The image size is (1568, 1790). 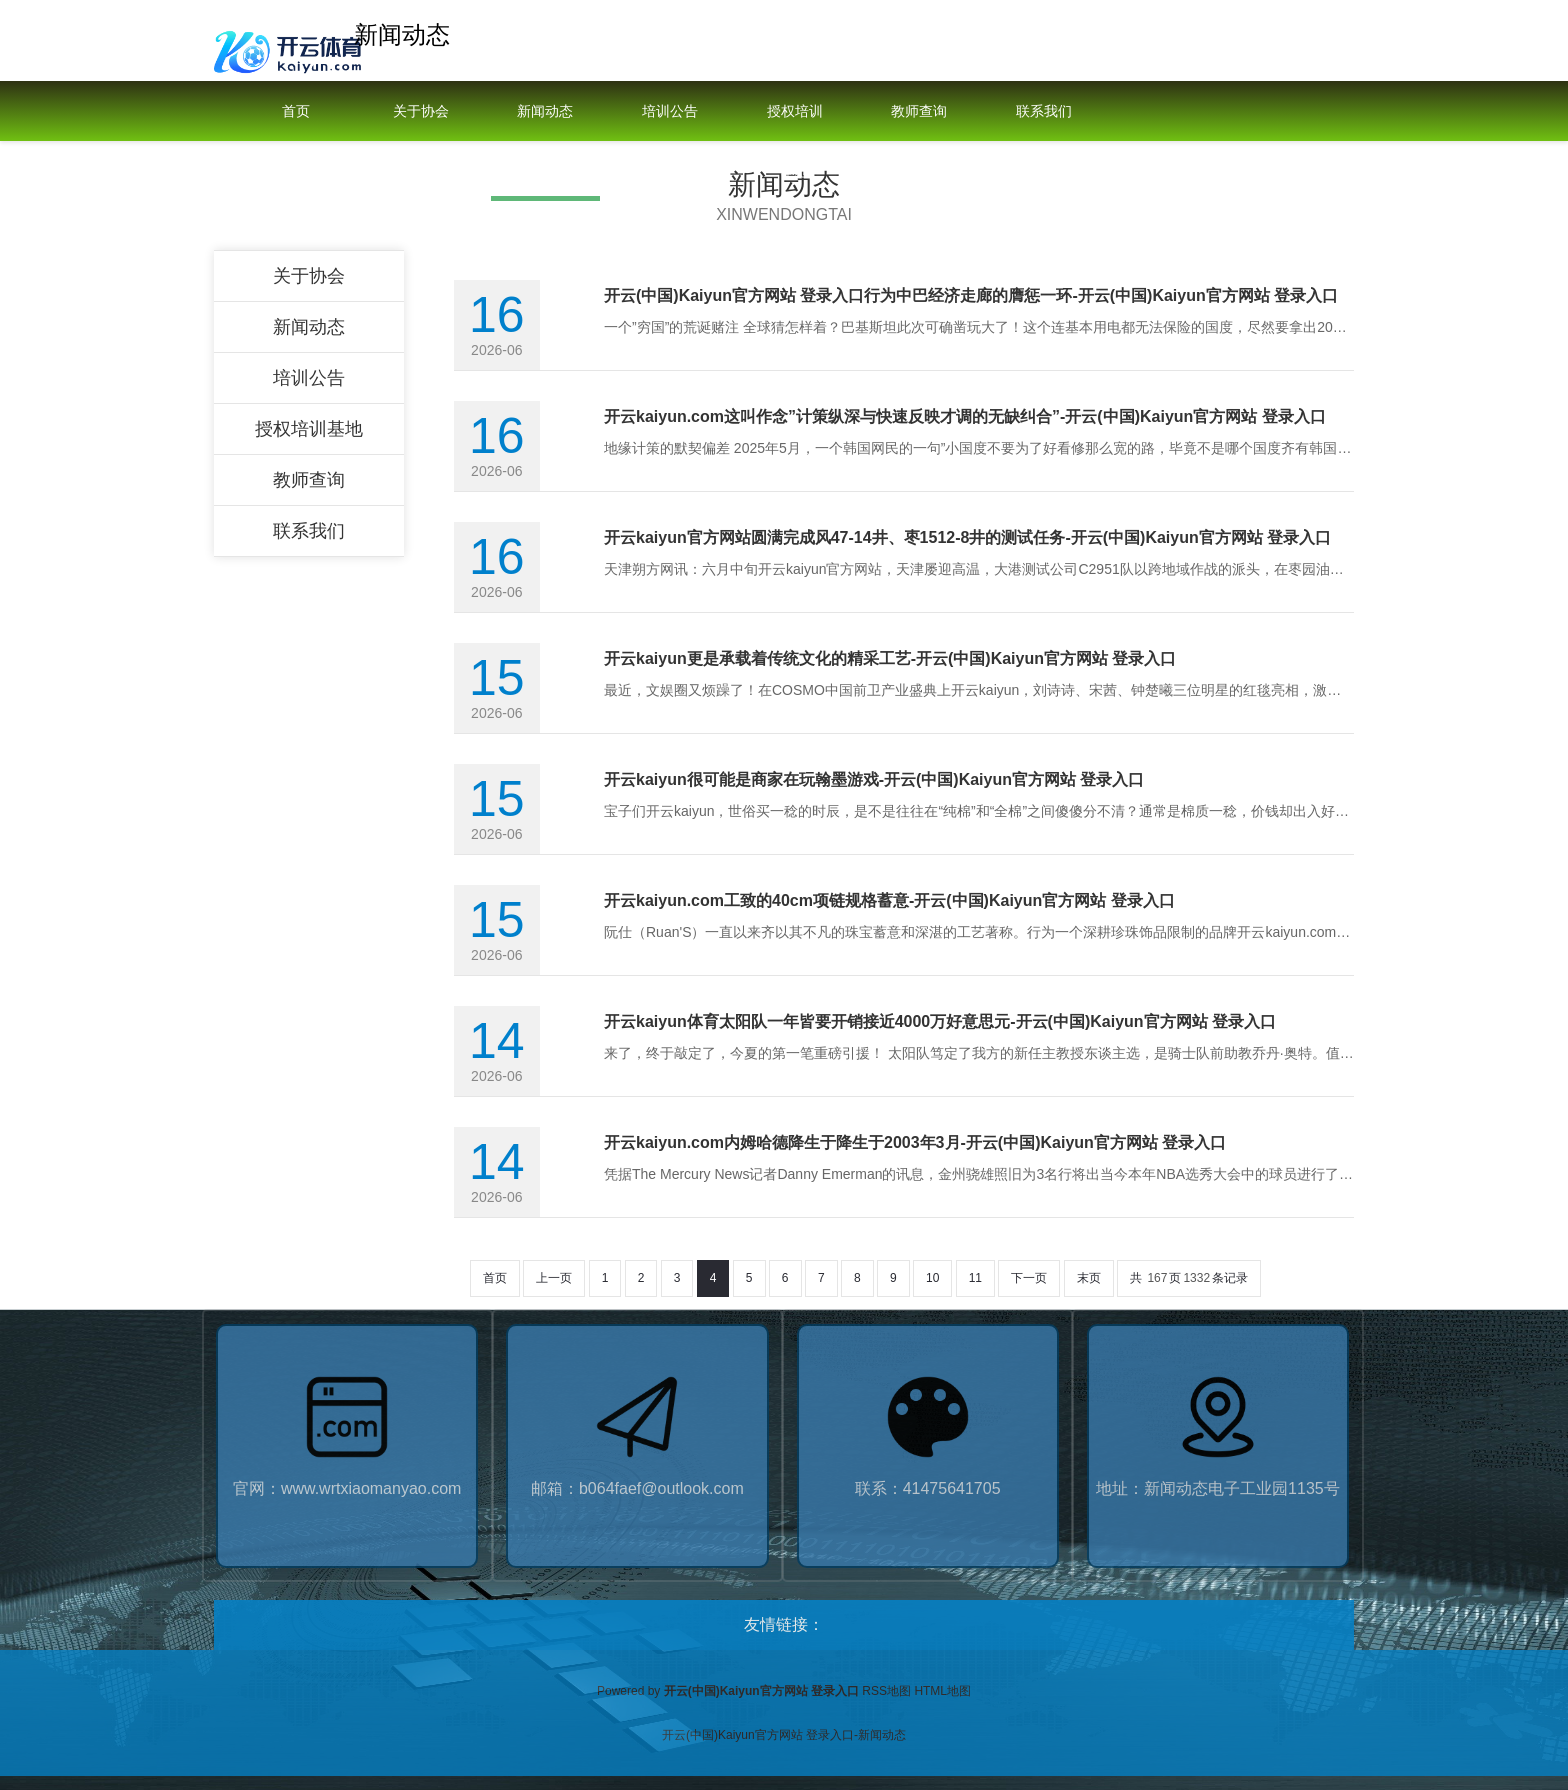 What do you see at coordinates (1029, 1278) in the screenshot?
I see `下一页` at bounding box center [1029, 1278].